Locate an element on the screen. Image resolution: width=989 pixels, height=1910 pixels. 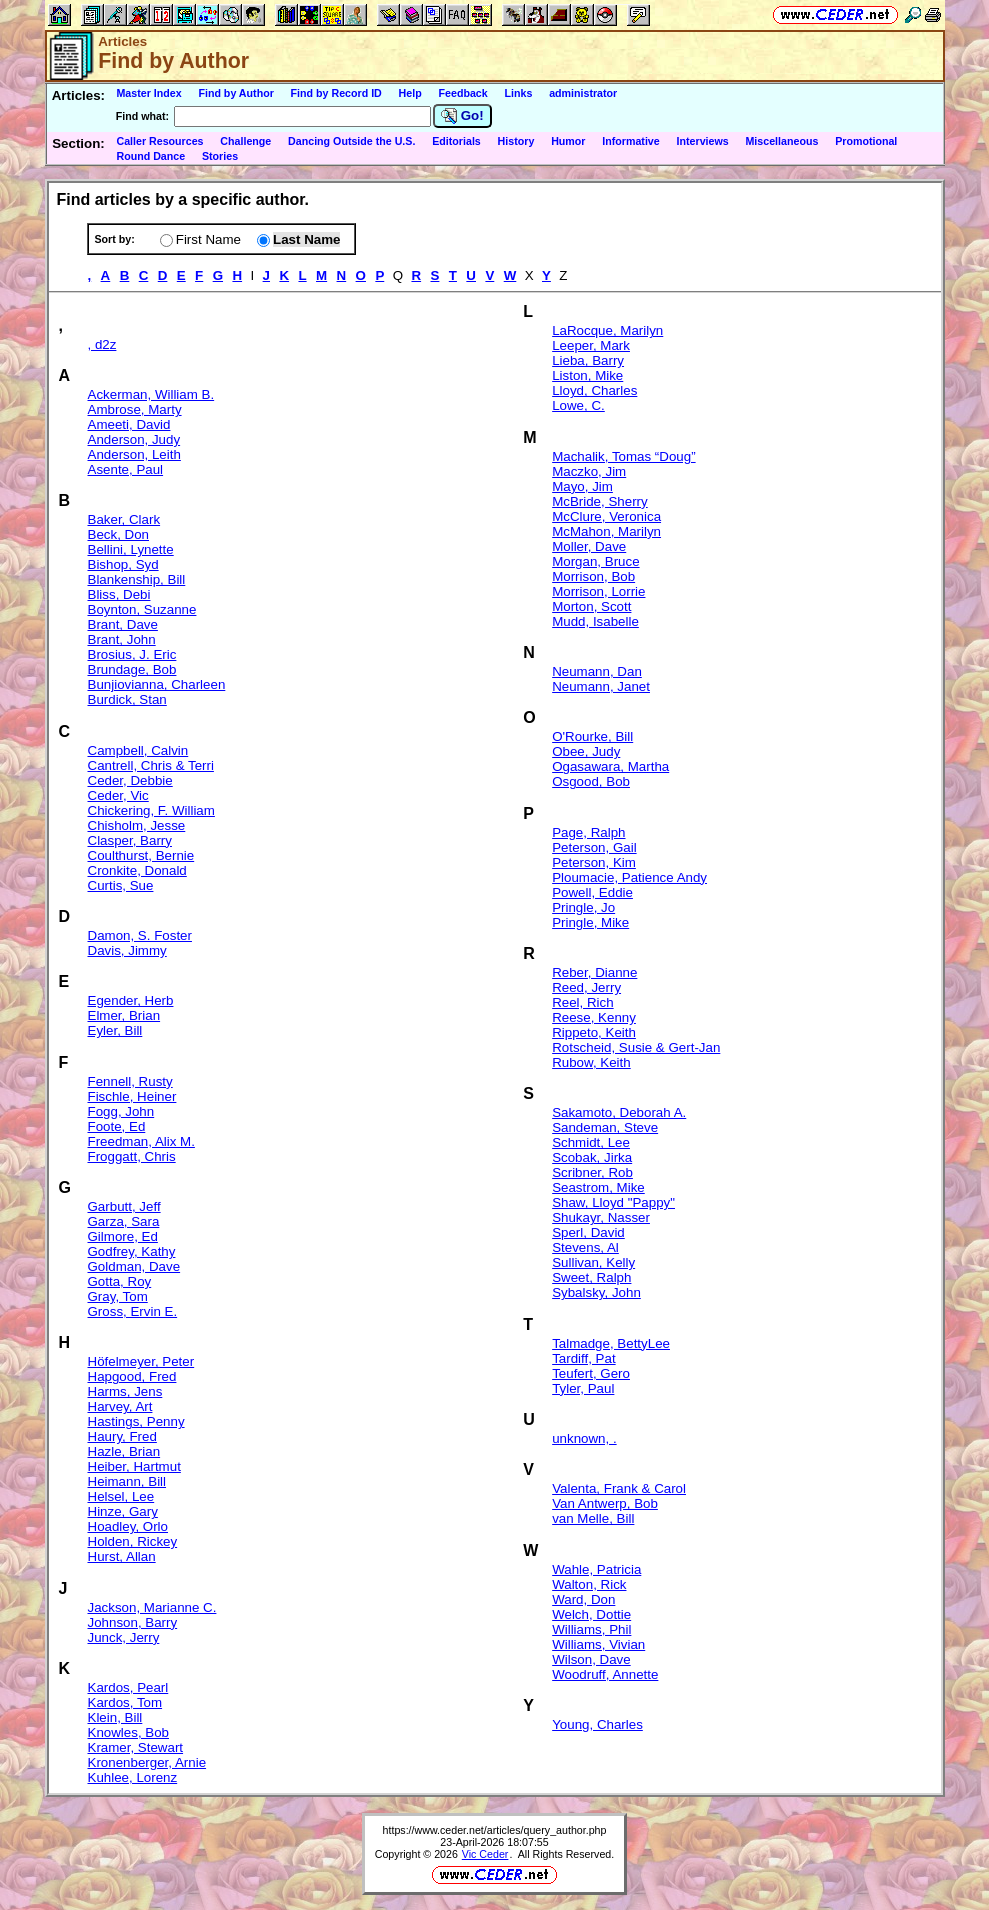
Harvey, Art is located at coordinates (120, 1406).